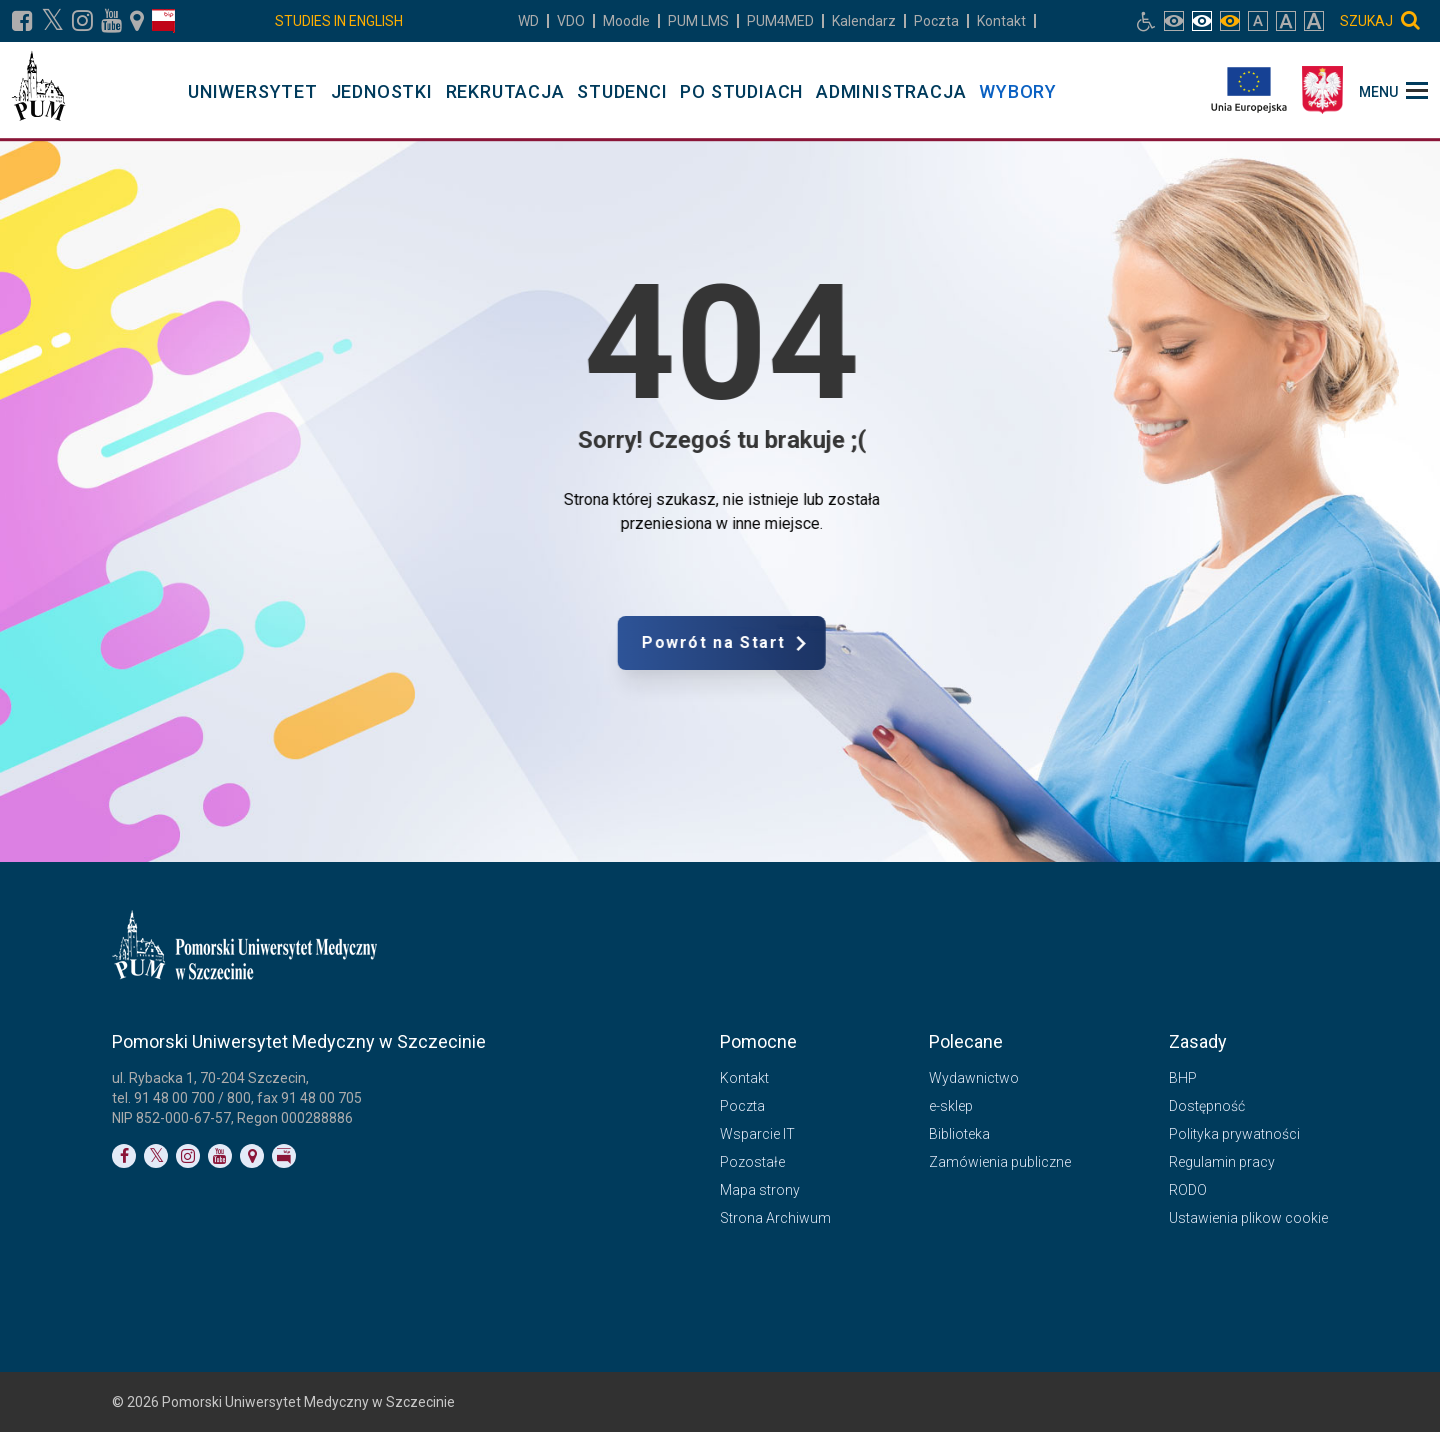 The image size is (1440, 1432). What do you see at coordinates (1207, 1106) in the screenshot?
I see `Dostępność` at bounding box center [1207, 1106].